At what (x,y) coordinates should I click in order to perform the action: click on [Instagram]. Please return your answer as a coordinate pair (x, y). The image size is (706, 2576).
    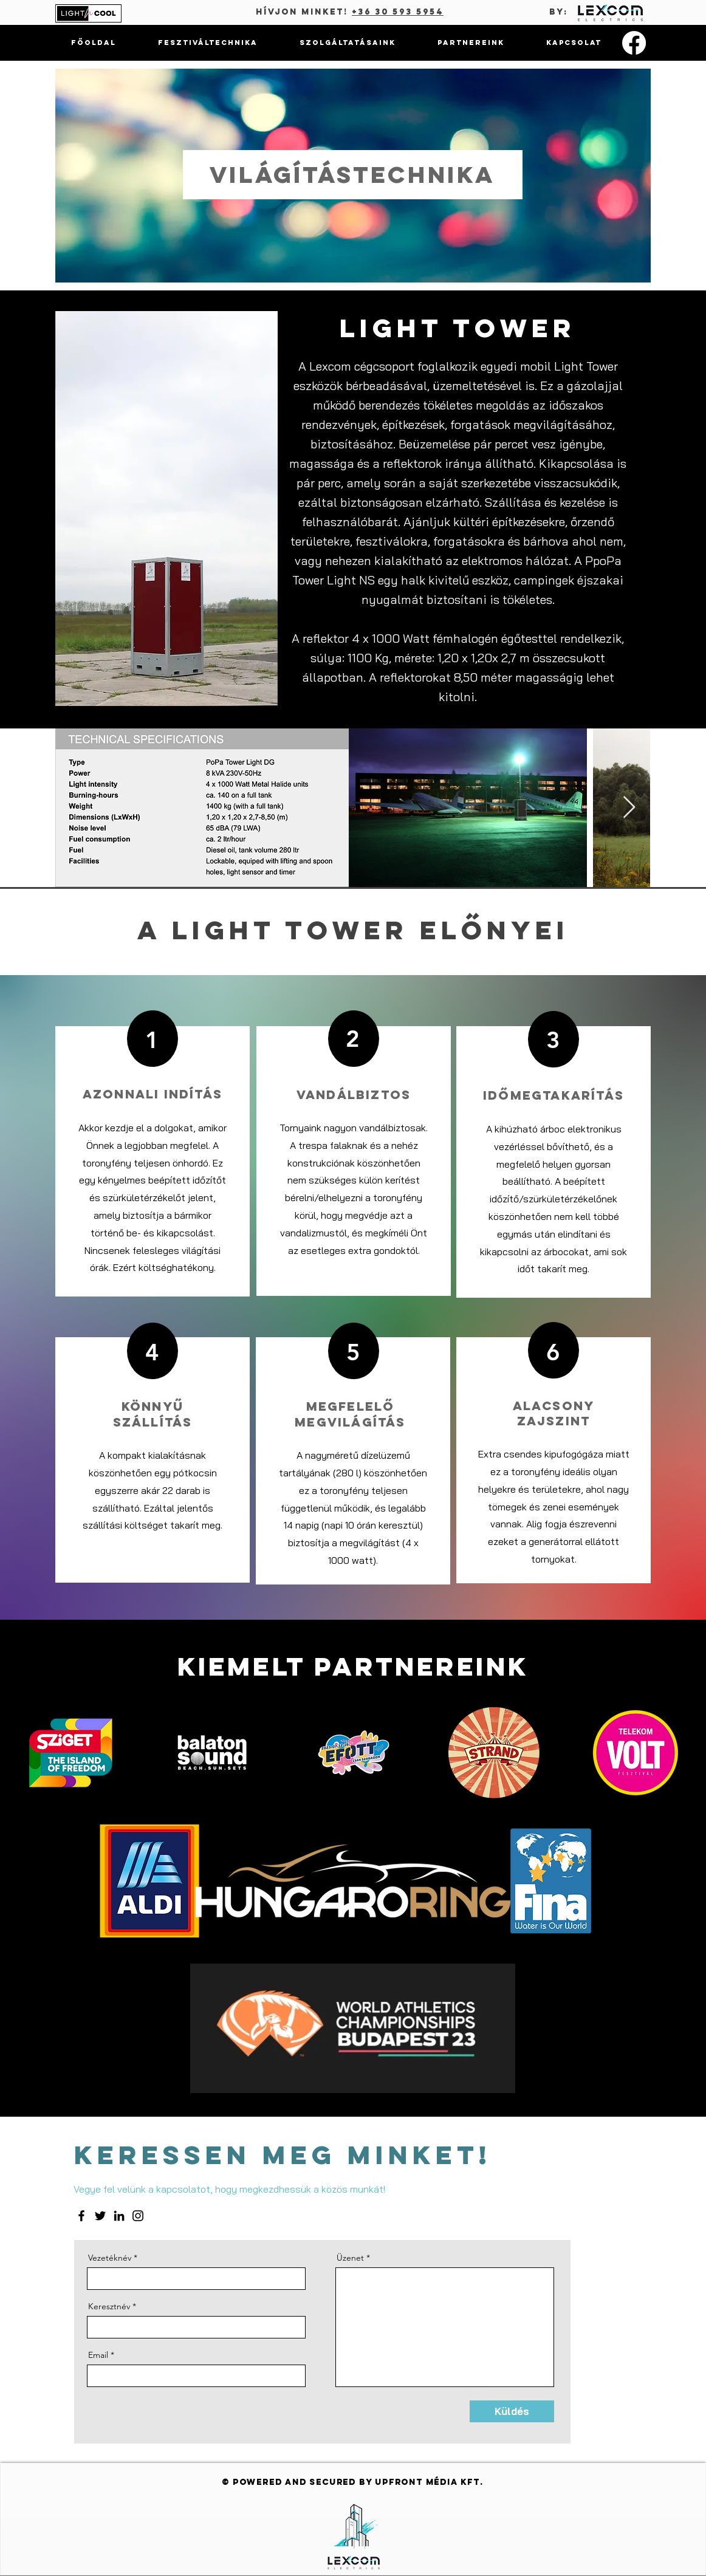
    Looking at the image, I should click on (138, 2215).